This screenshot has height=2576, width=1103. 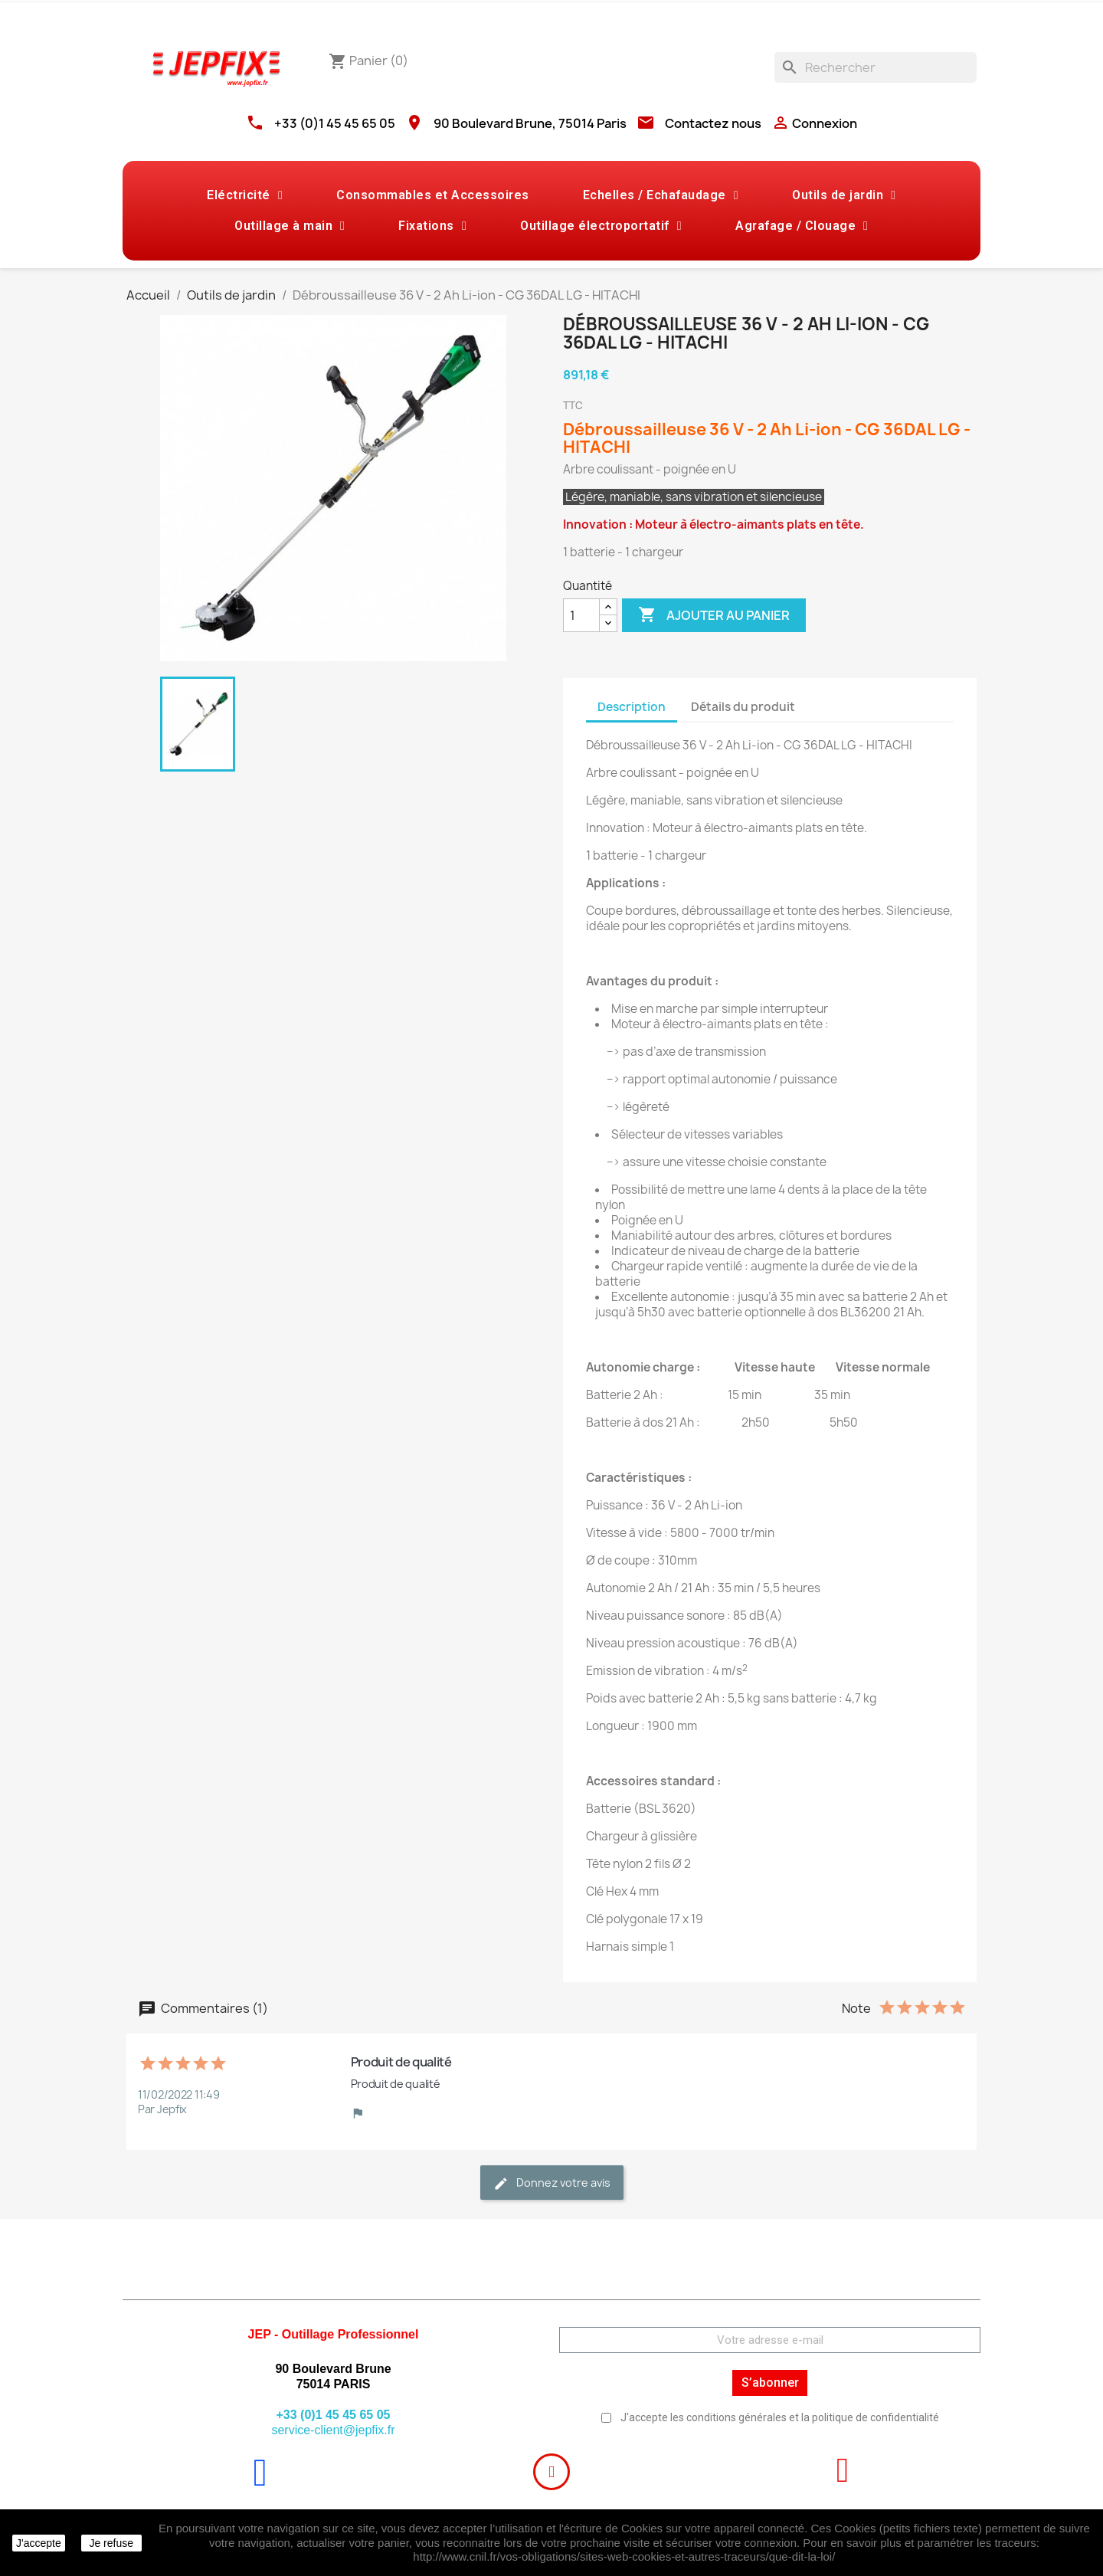 I want to click on Outillage électroportatif, so click(x=601, y=226).